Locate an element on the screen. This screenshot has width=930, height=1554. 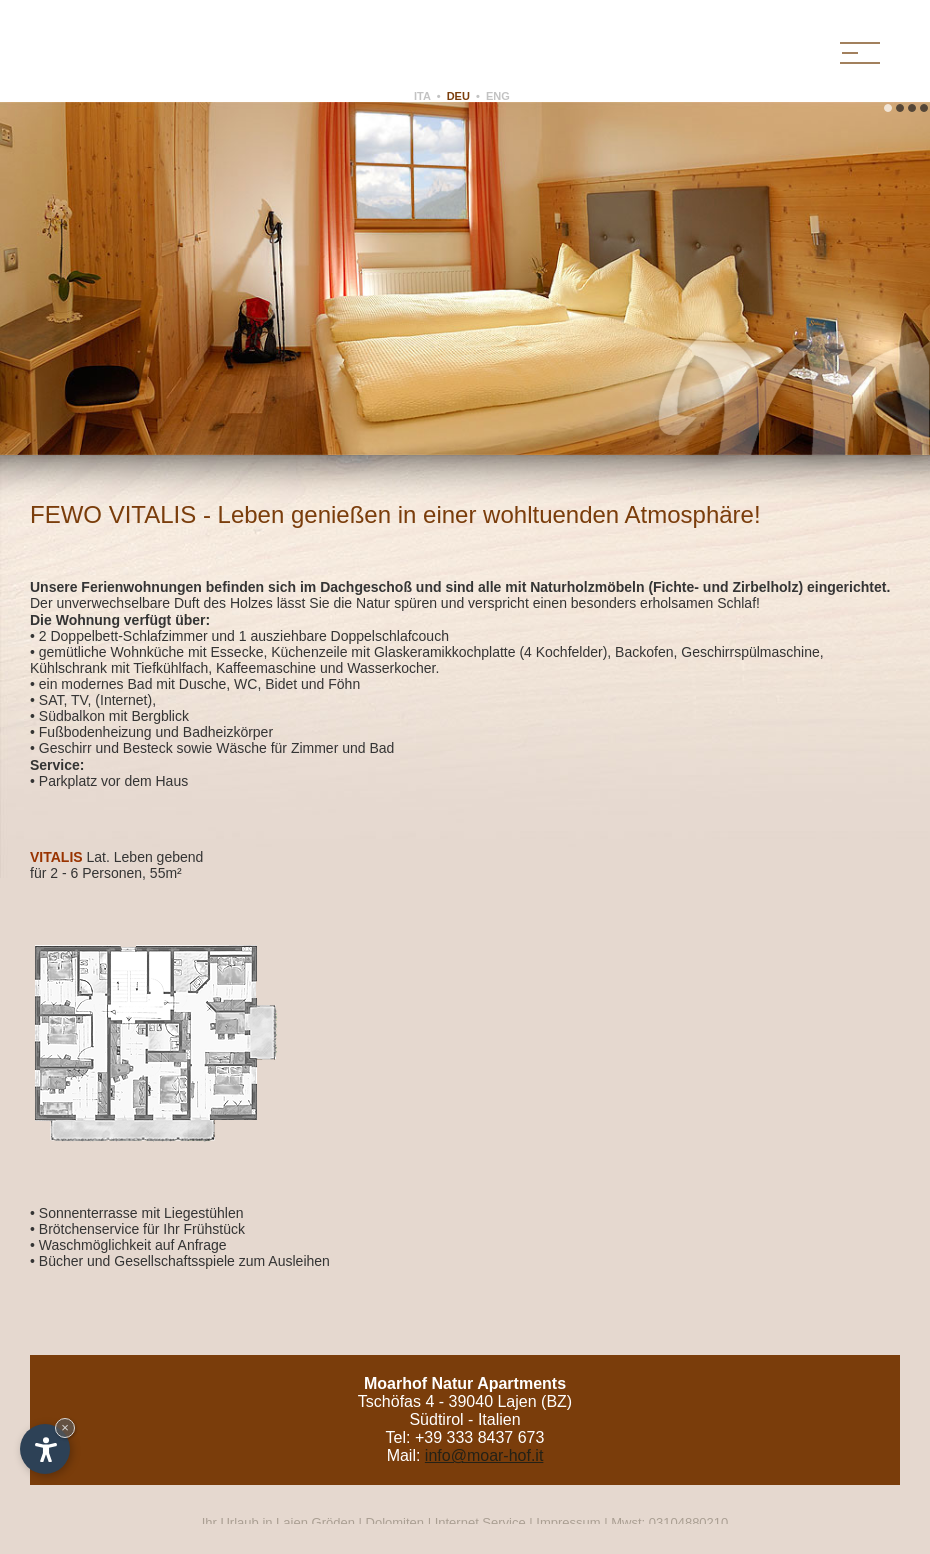
Impressum is located at coordinates (568, 1522).